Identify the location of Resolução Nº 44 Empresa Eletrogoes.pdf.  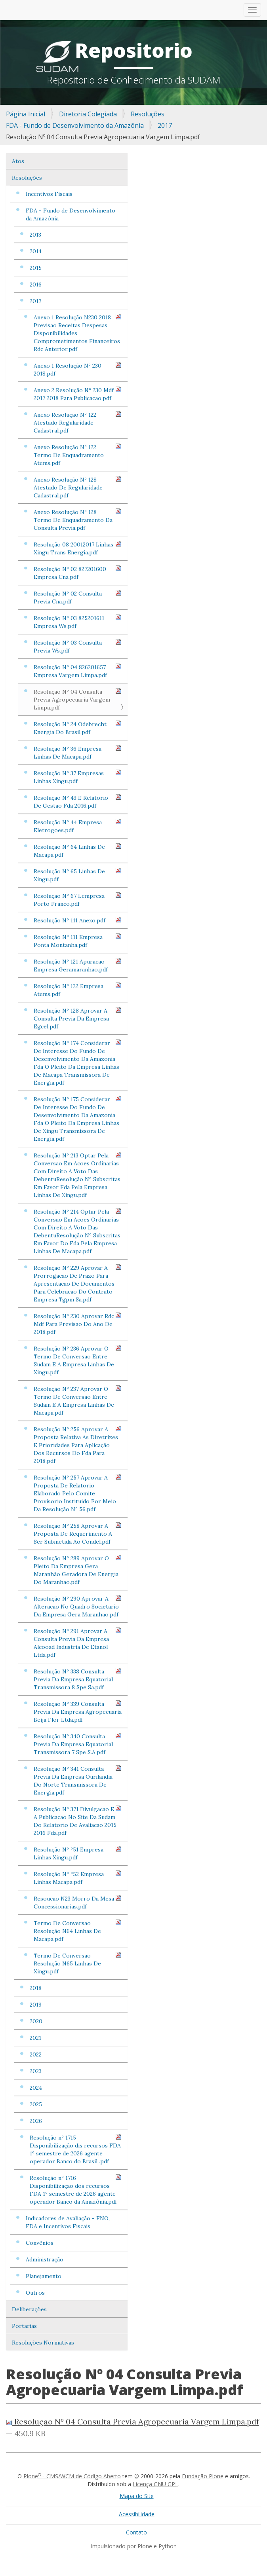
(78, 826).